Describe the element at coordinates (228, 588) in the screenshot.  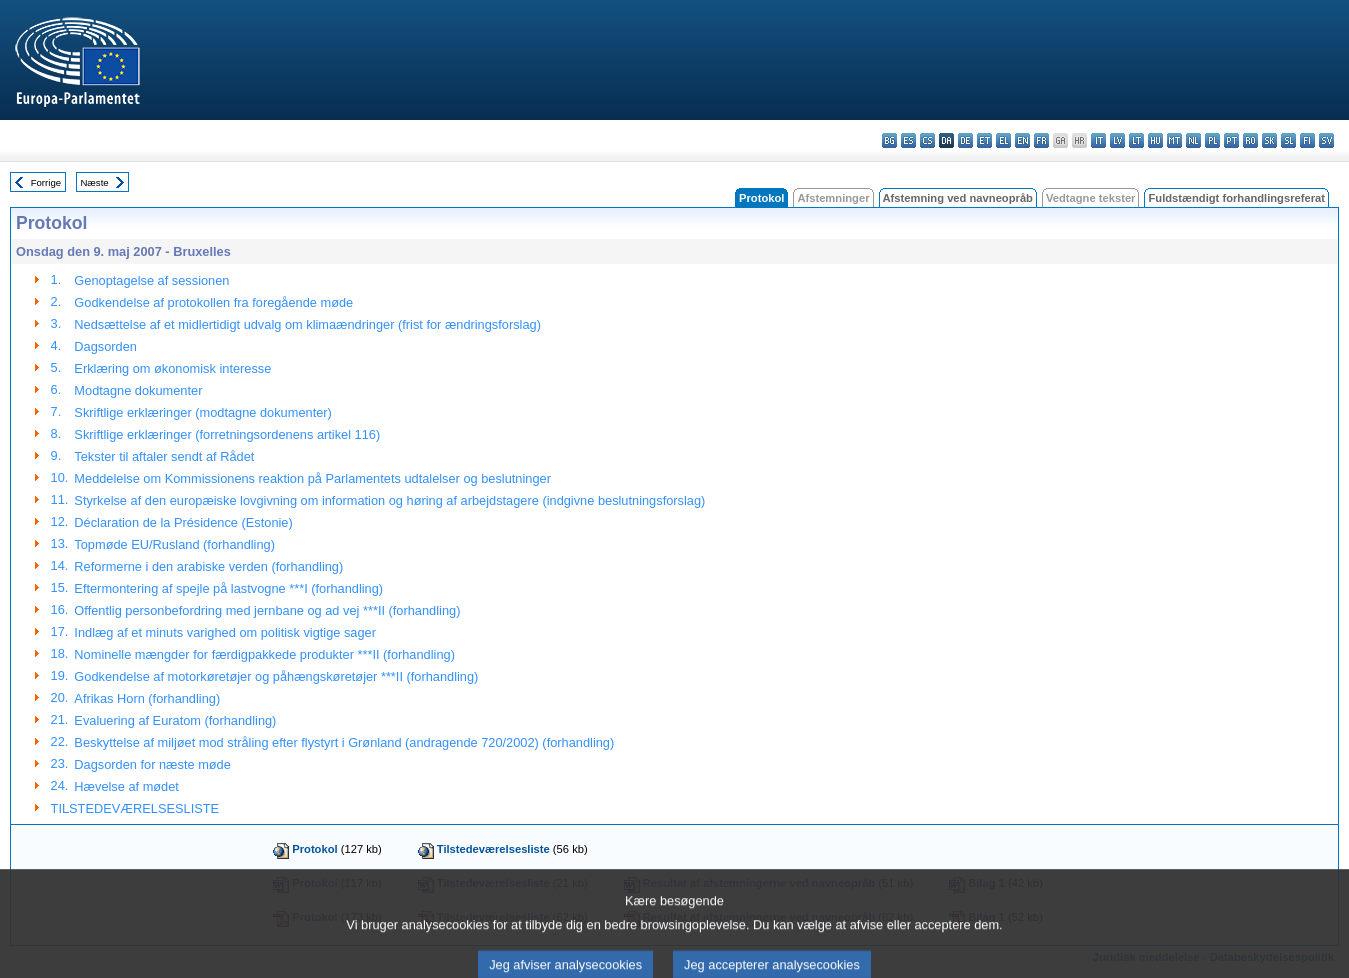
I see `Eftermontering af spejle på lastvogne ***I (forhandling)` at that location.